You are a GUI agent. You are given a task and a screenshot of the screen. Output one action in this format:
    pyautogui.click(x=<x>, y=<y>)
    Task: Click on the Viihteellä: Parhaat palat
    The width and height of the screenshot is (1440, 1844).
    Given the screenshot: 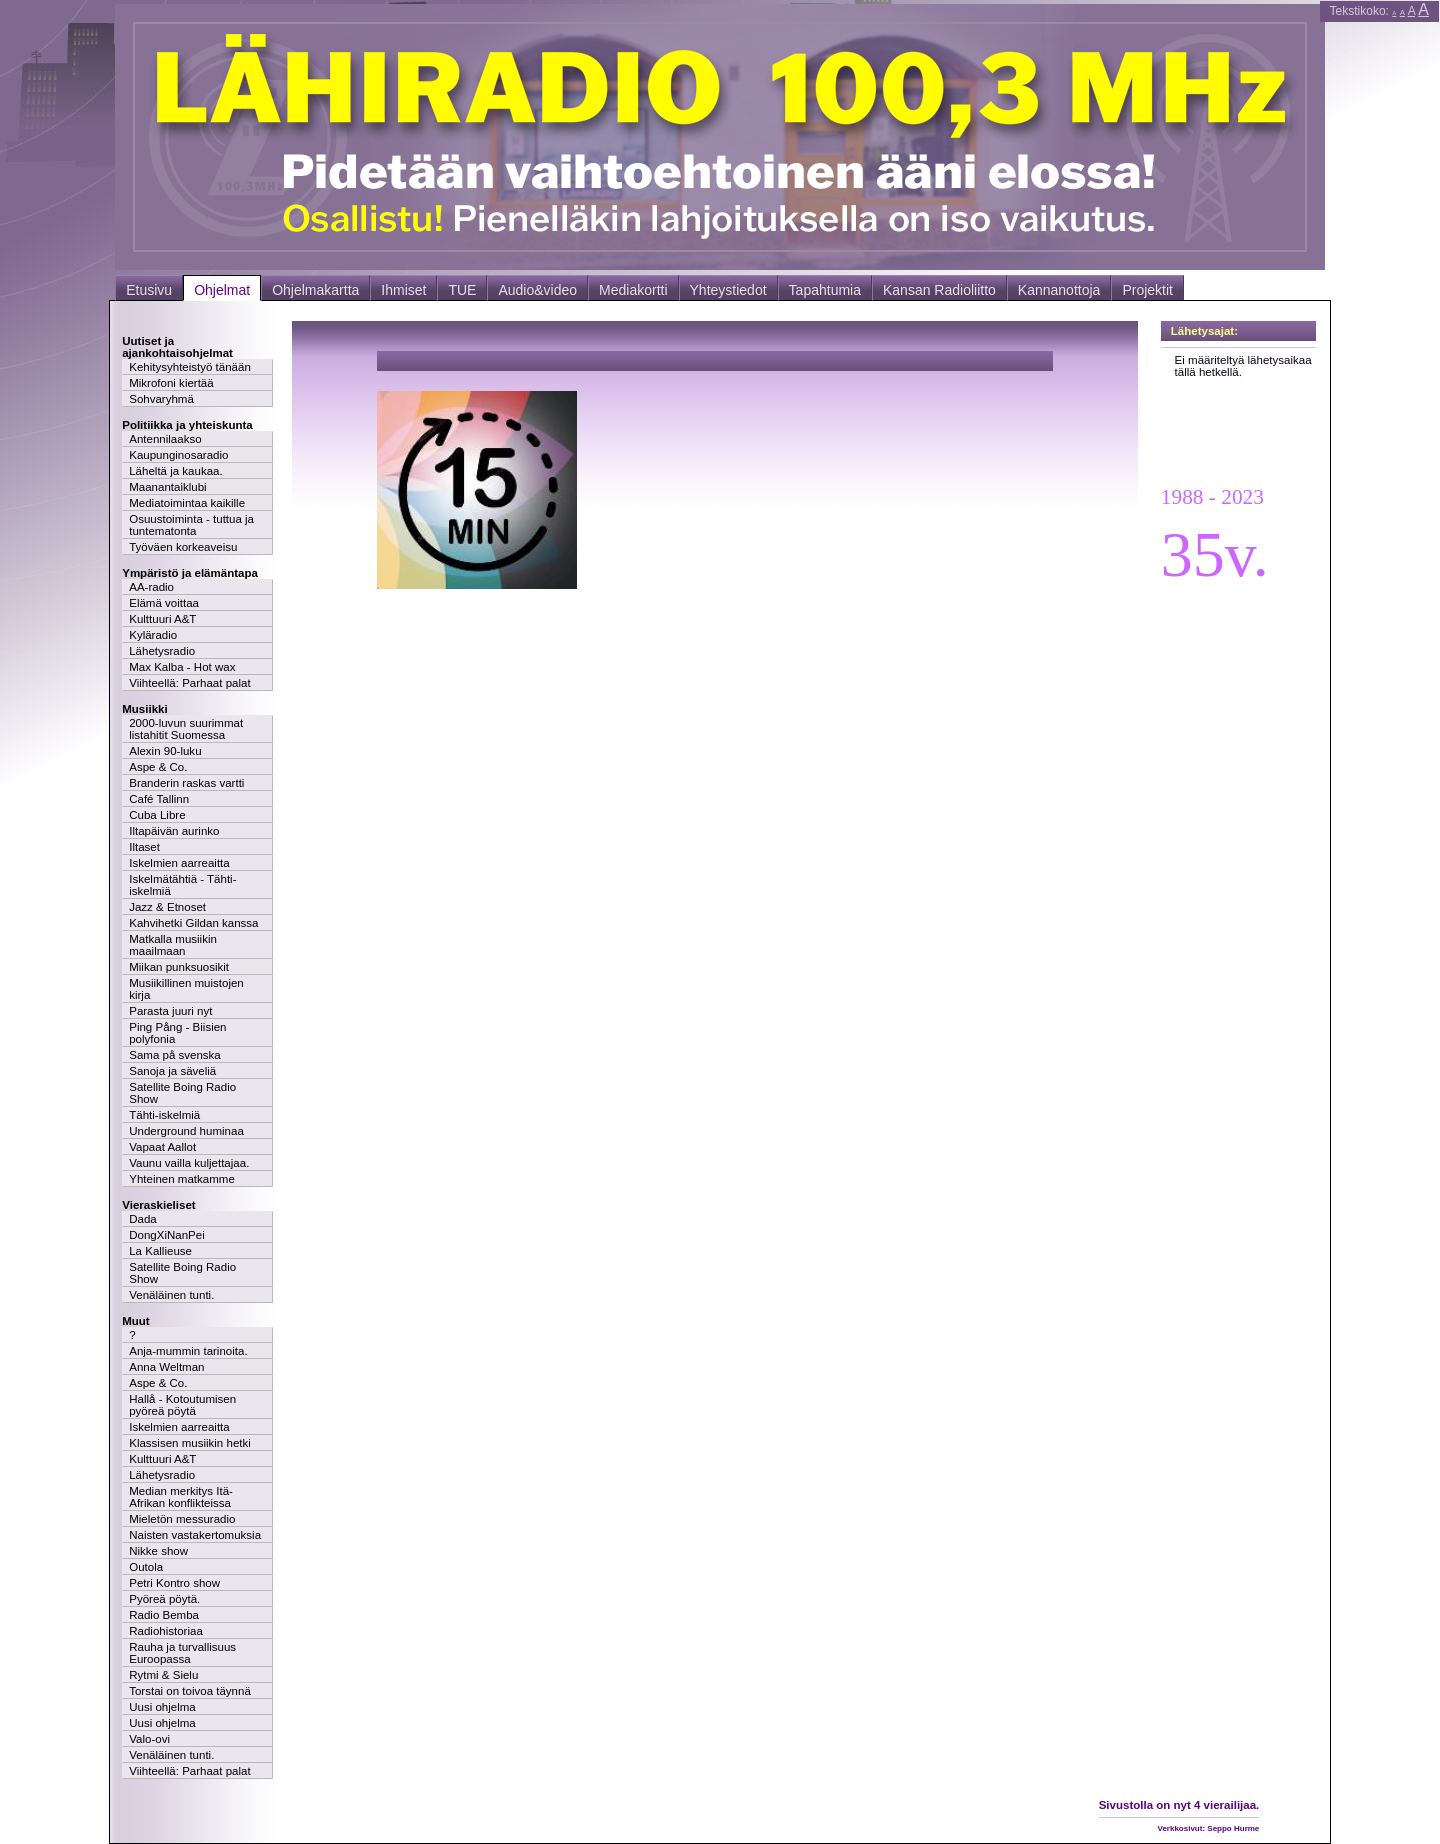 What is the action you would take?
    pyautogui.click(x=189, y=683)
    